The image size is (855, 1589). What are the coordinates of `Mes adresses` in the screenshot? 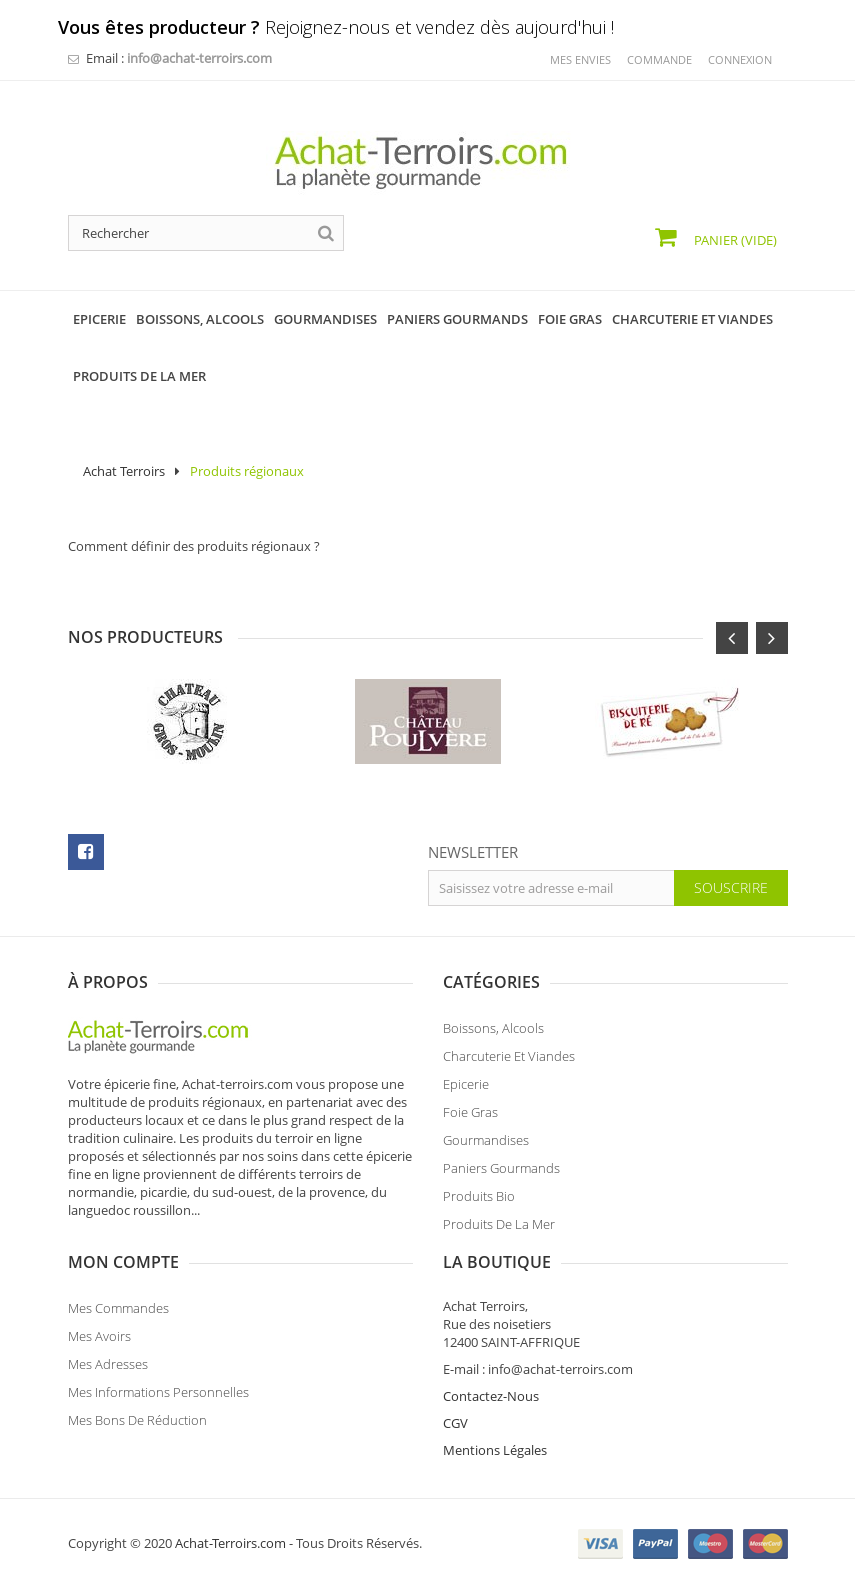 It's located at (108, 1364).